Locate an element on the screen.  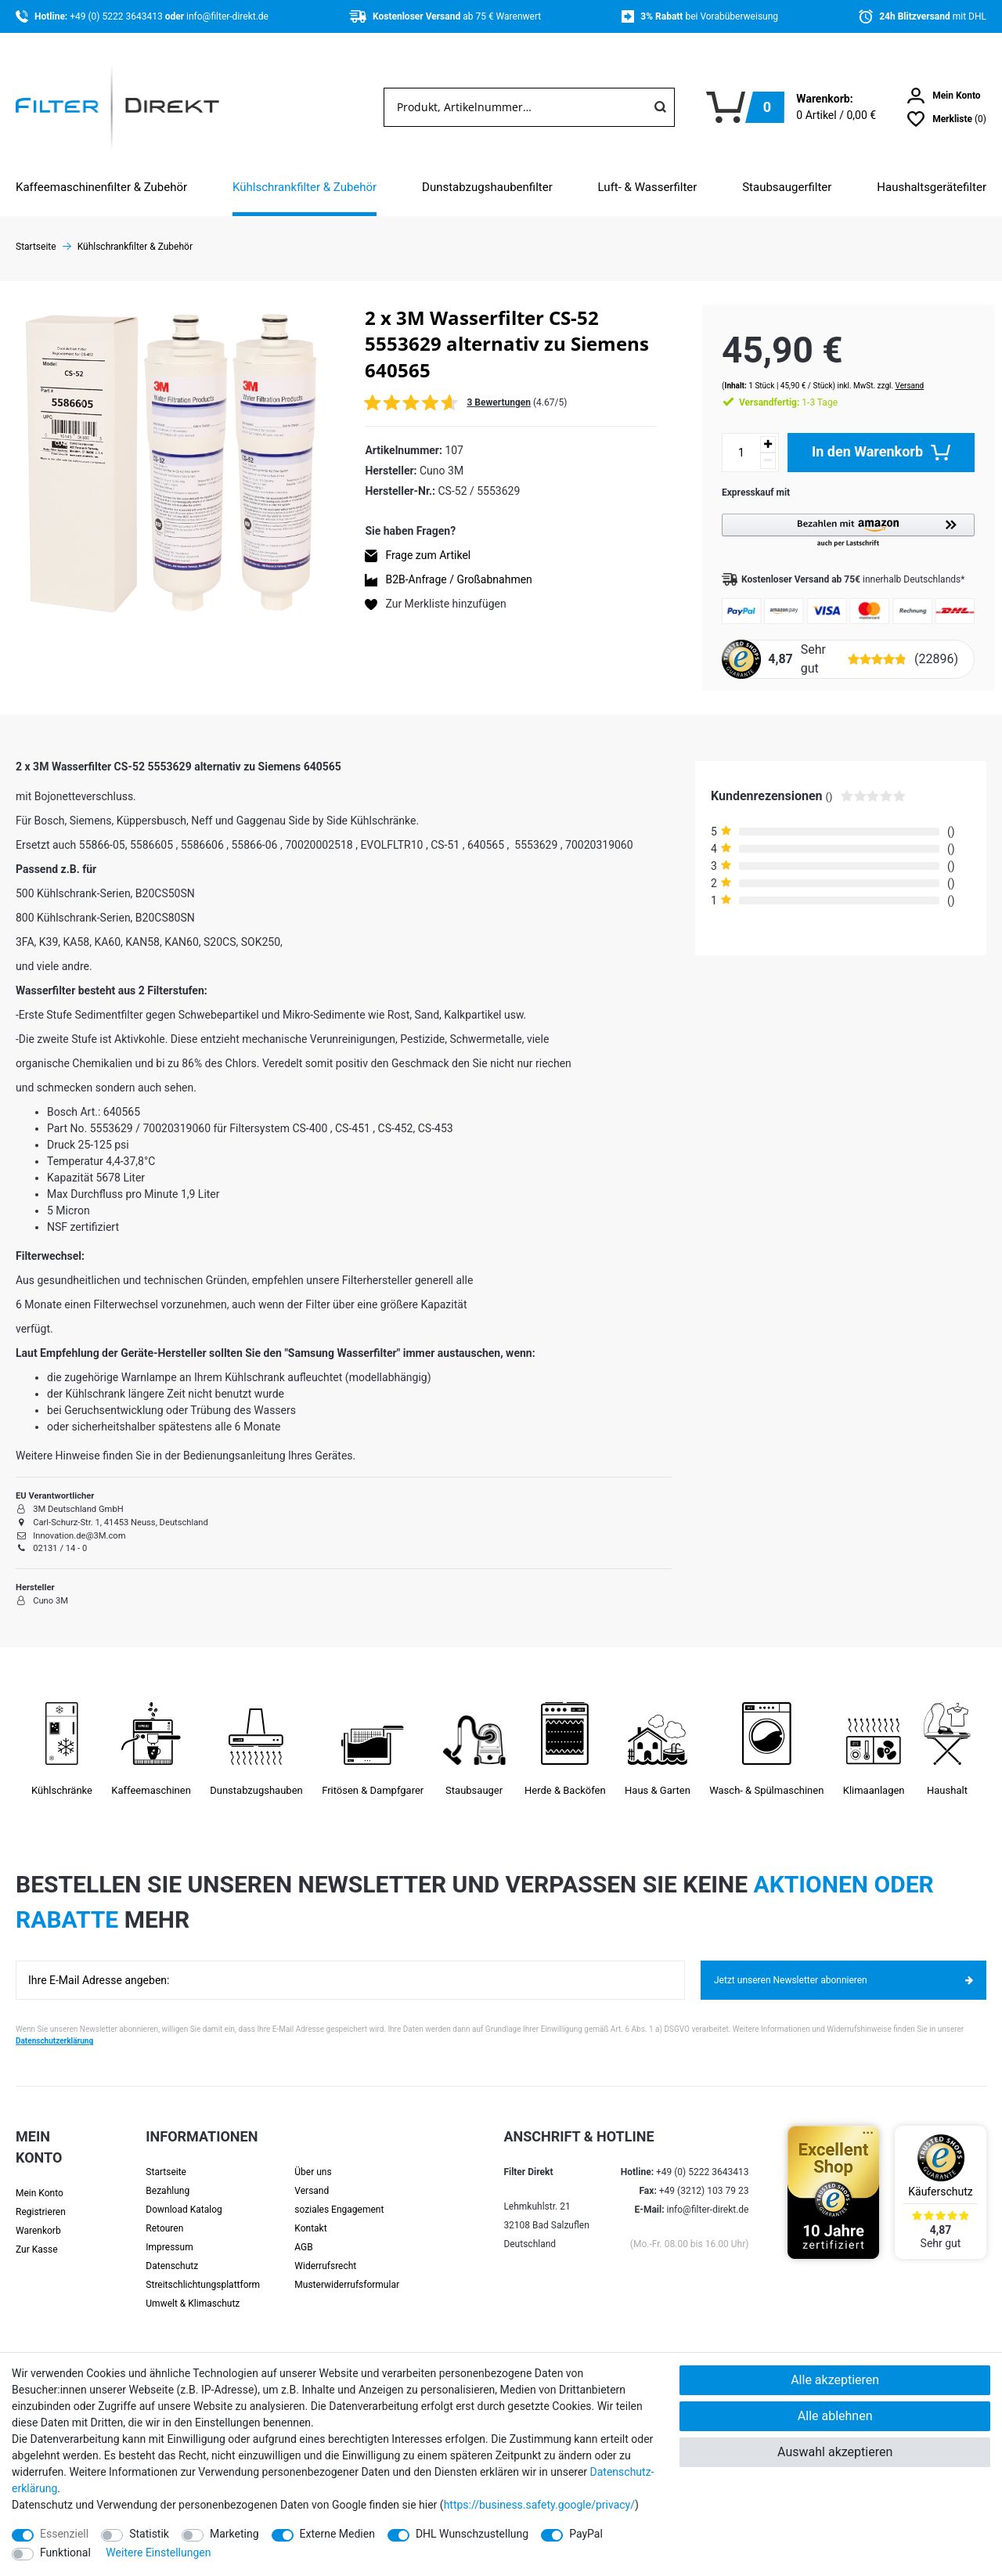
[button] is located at coordinates (840, 515).